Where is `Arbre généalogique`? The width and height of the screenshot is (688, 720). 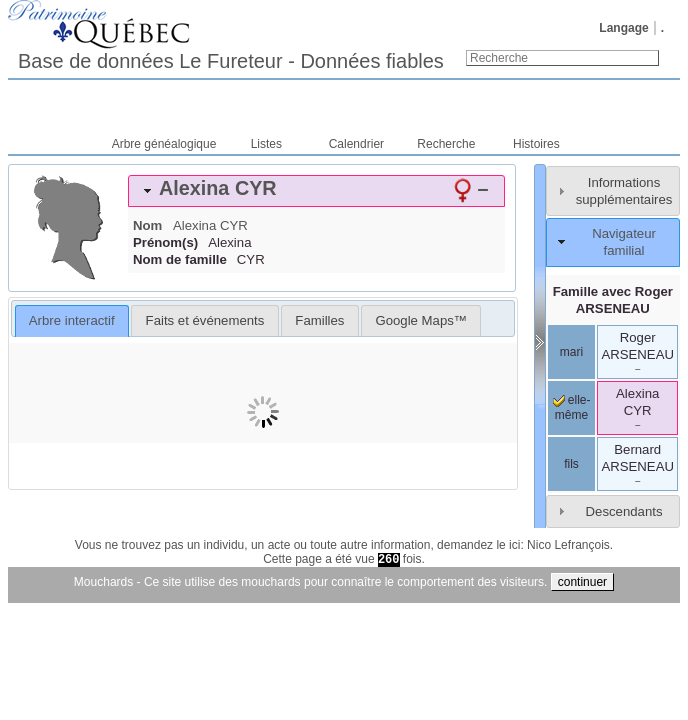 Arbre généalogique is located at coordinates (164, 144).